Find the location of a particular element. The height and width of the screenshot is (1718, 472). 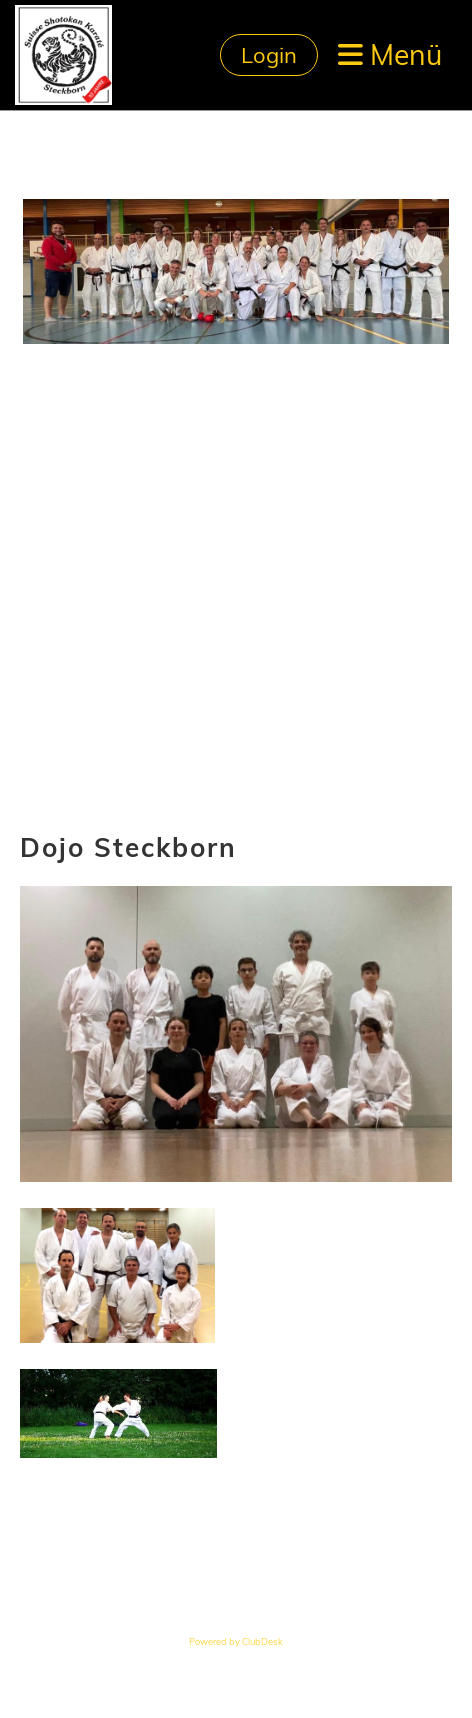

Menü is located at coordinates (390, 54).